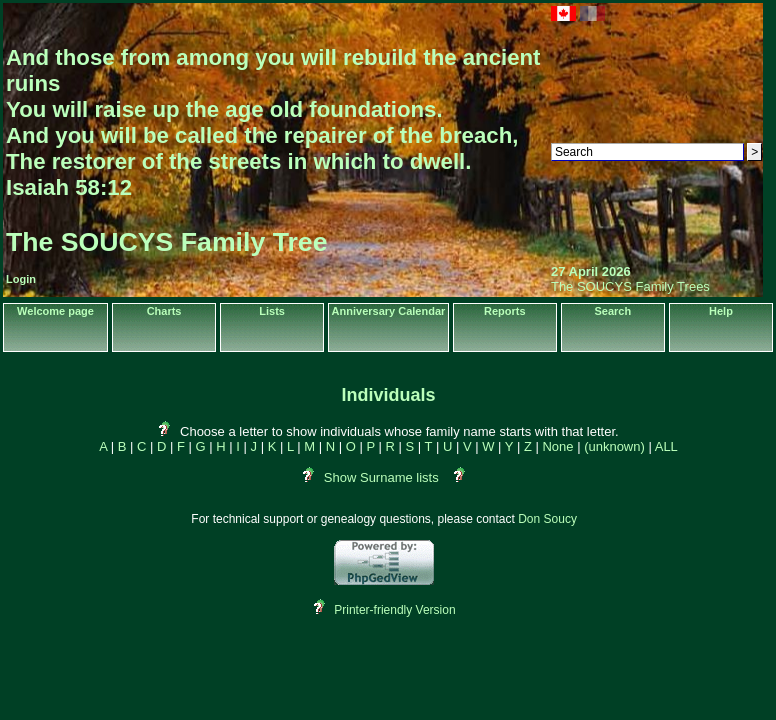 Image resolution: width=776 pixels, height=720 pixels. What do you see at coordinates (505, 311) in the screenshot?
I see `Reports` at bounding box center [505, 311].